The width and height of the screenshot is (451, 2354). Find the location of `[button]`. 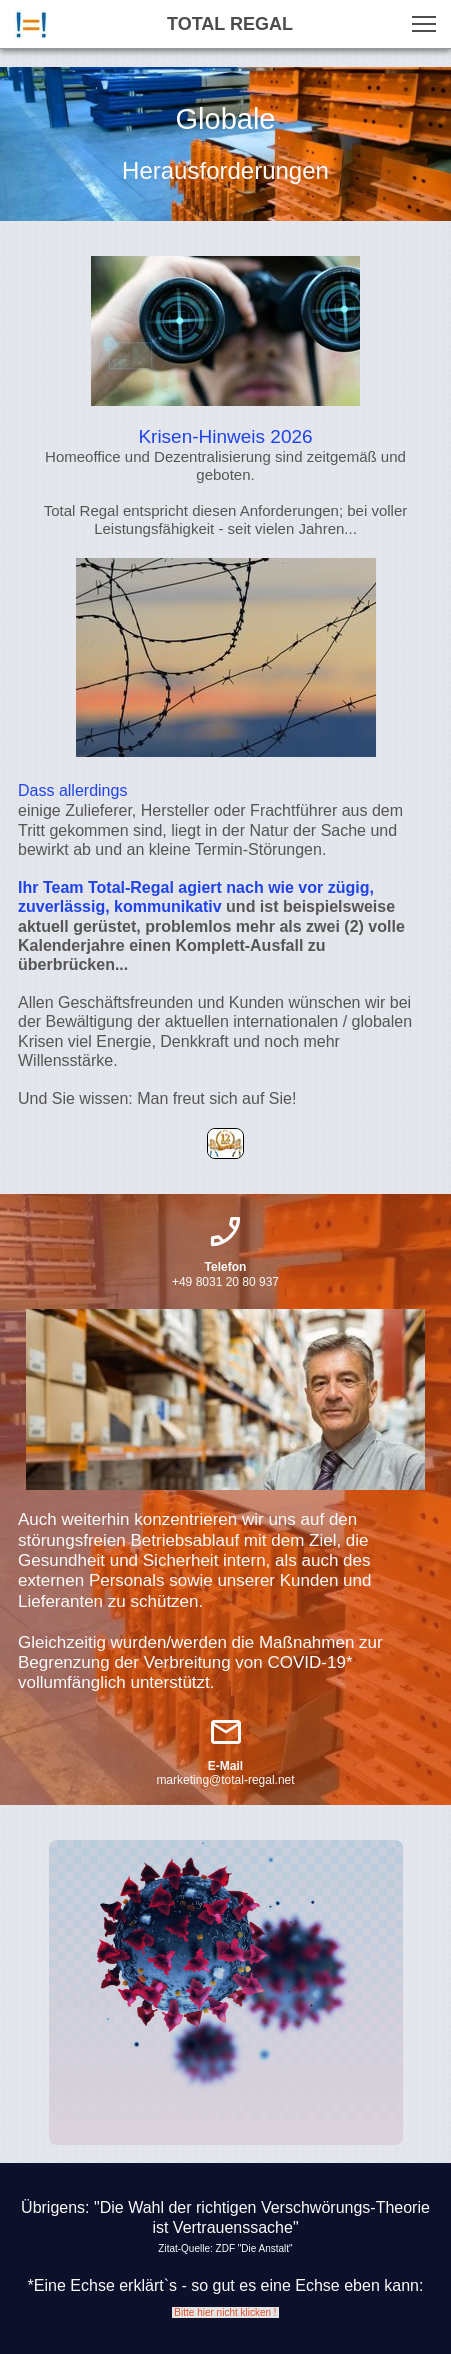

[button] is located at coordinates (424, 24).